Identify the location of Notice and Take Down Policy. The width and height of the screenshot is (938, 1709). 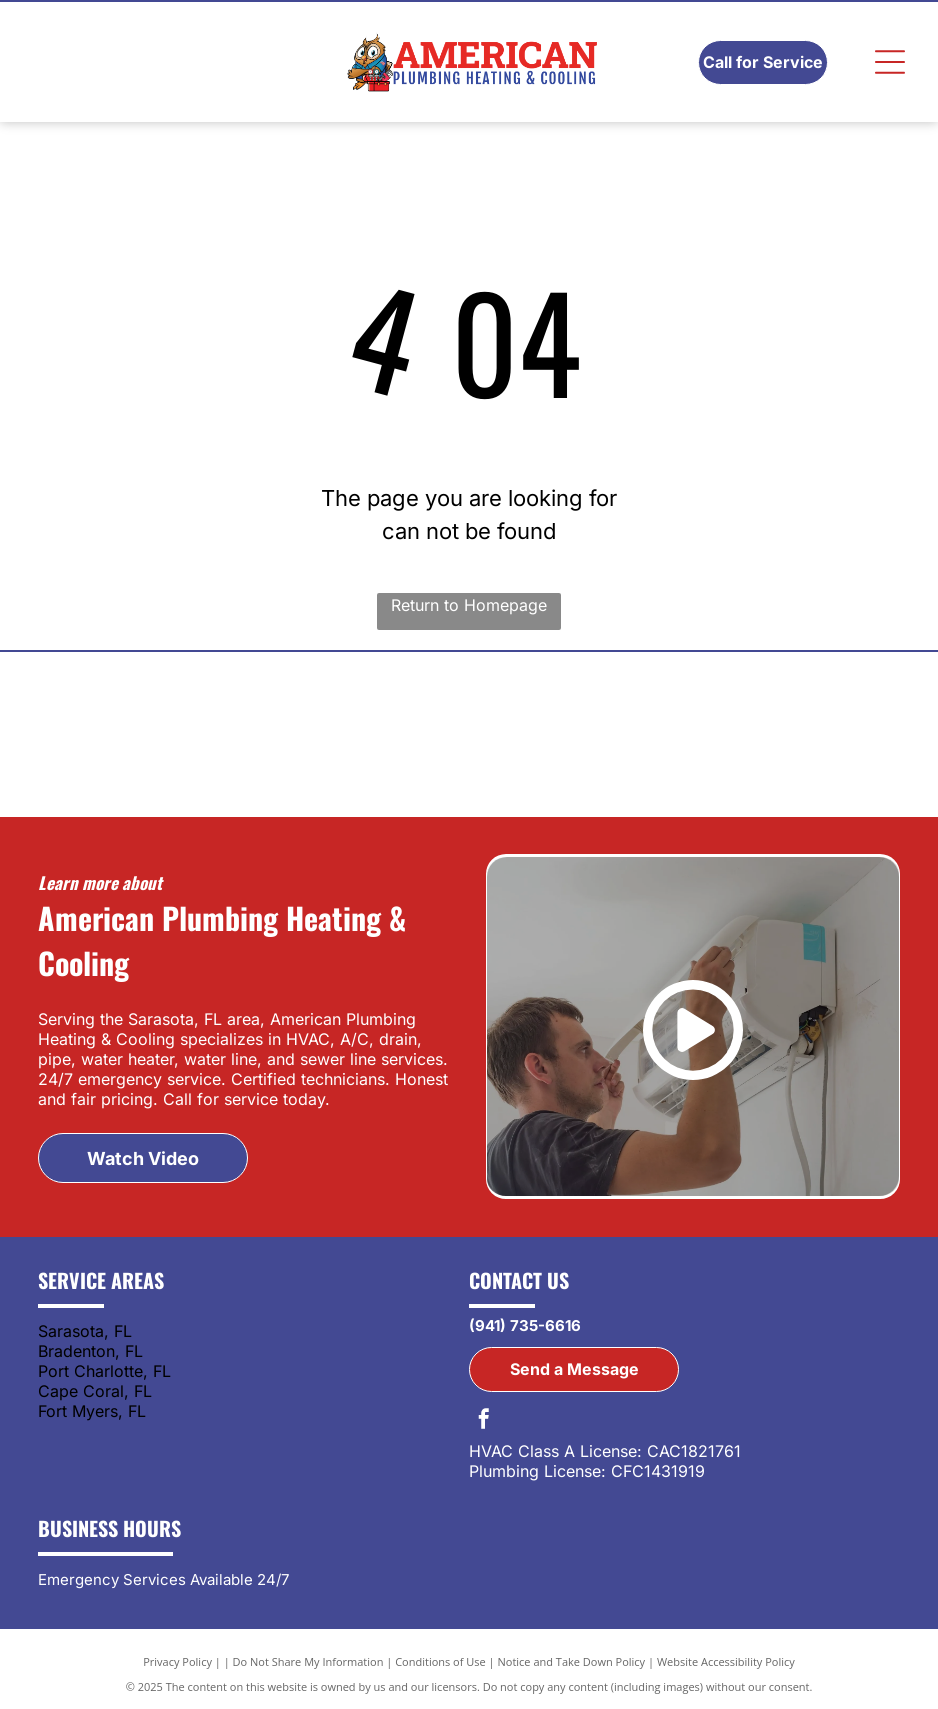
(572, 1661).